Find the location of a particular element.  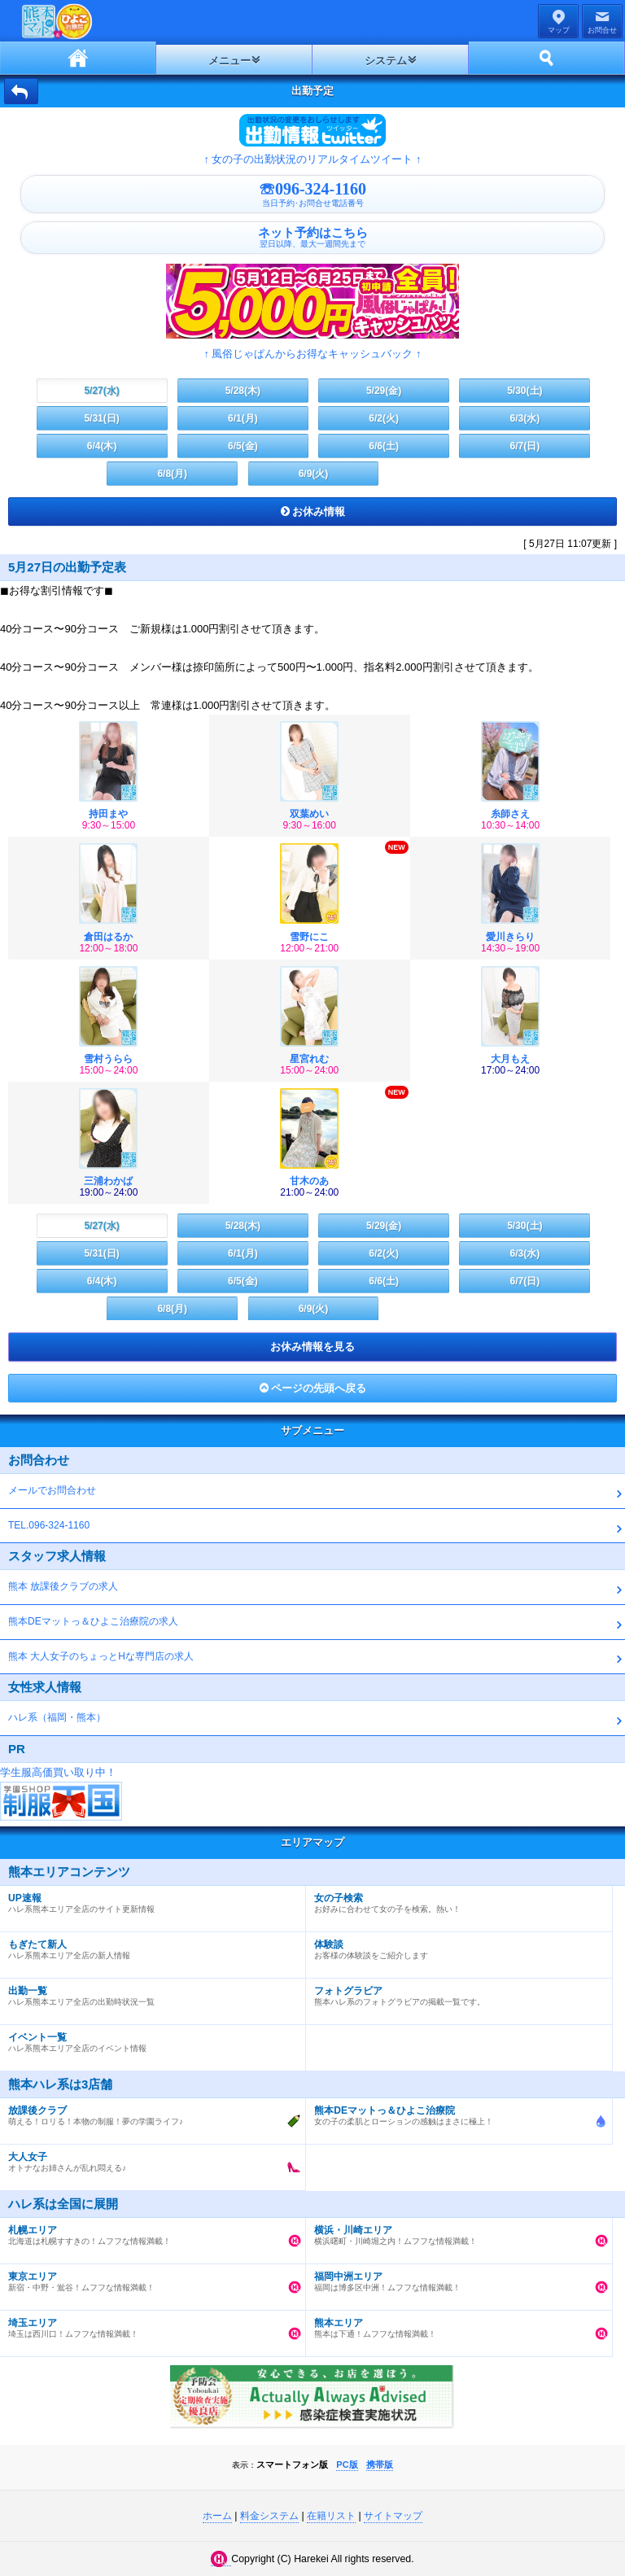

6/9(火) is located at coordinates (314, 473).